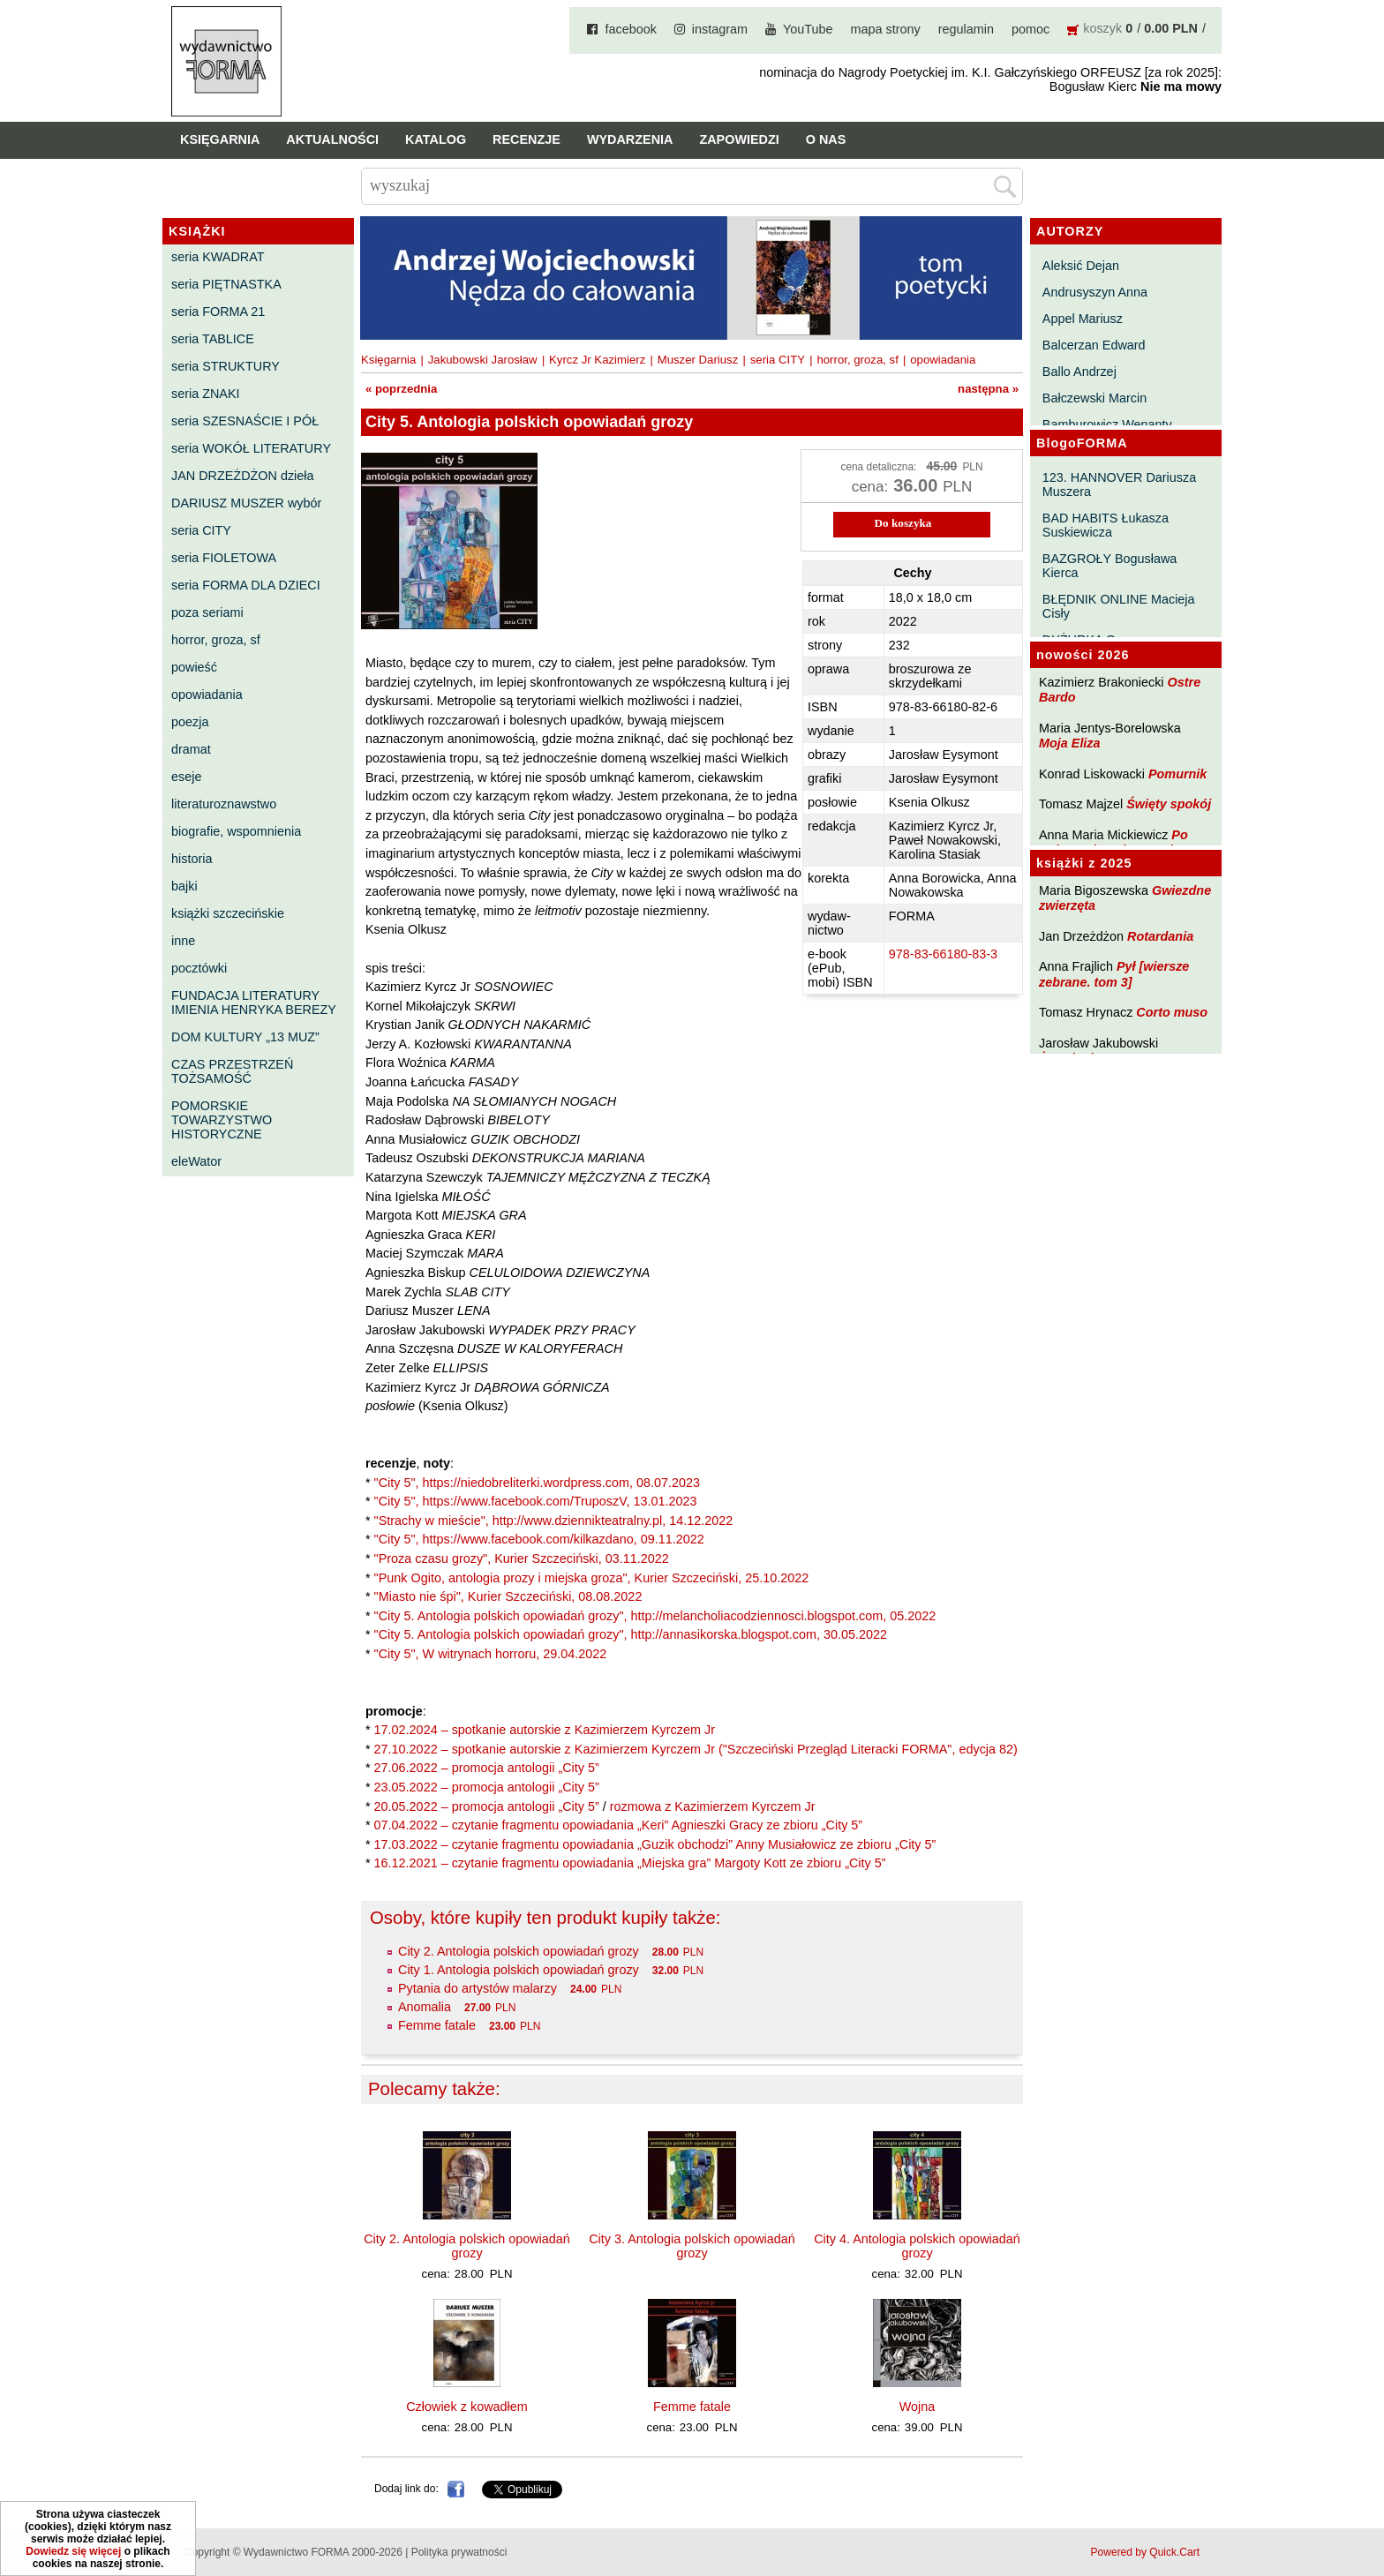  I want to click on Pył [wiersze zebrane. tom 3], so click(1114, 973).